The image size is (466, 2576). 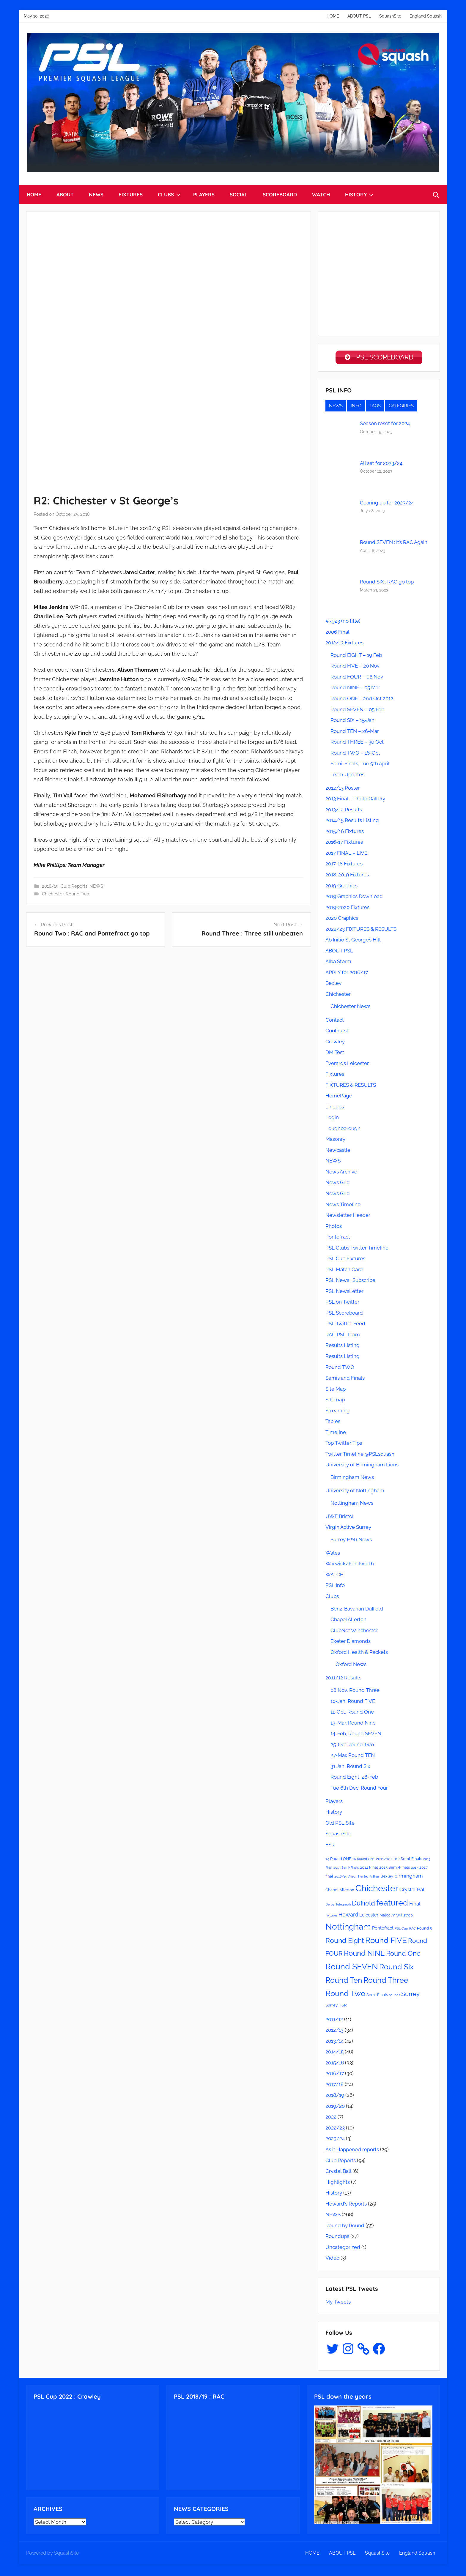 I want to click on 2016/17, so click(x=334, y=2075).